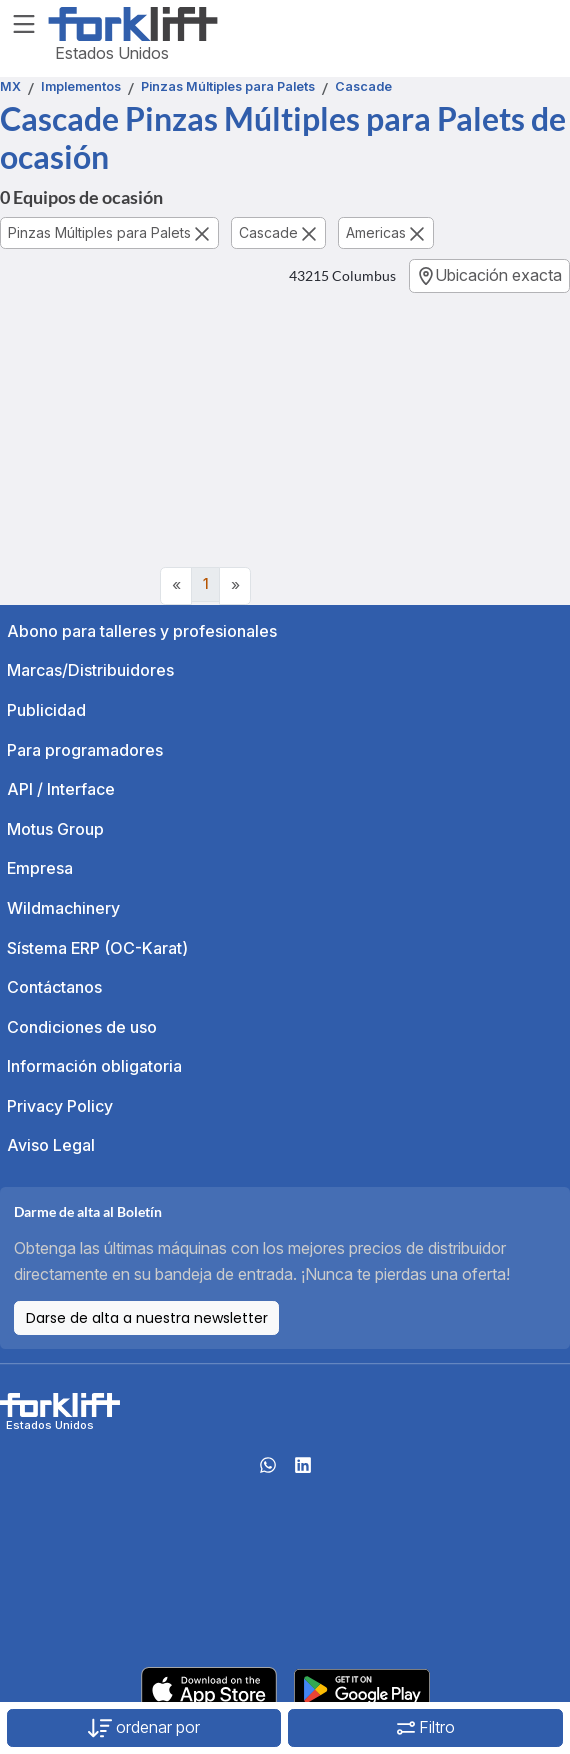 This screenshot has width=570, height=1754. What do you see at coordinates (54, 987) in the screenshot?
I see `Contáctanos` at bounding box center [54, 987].